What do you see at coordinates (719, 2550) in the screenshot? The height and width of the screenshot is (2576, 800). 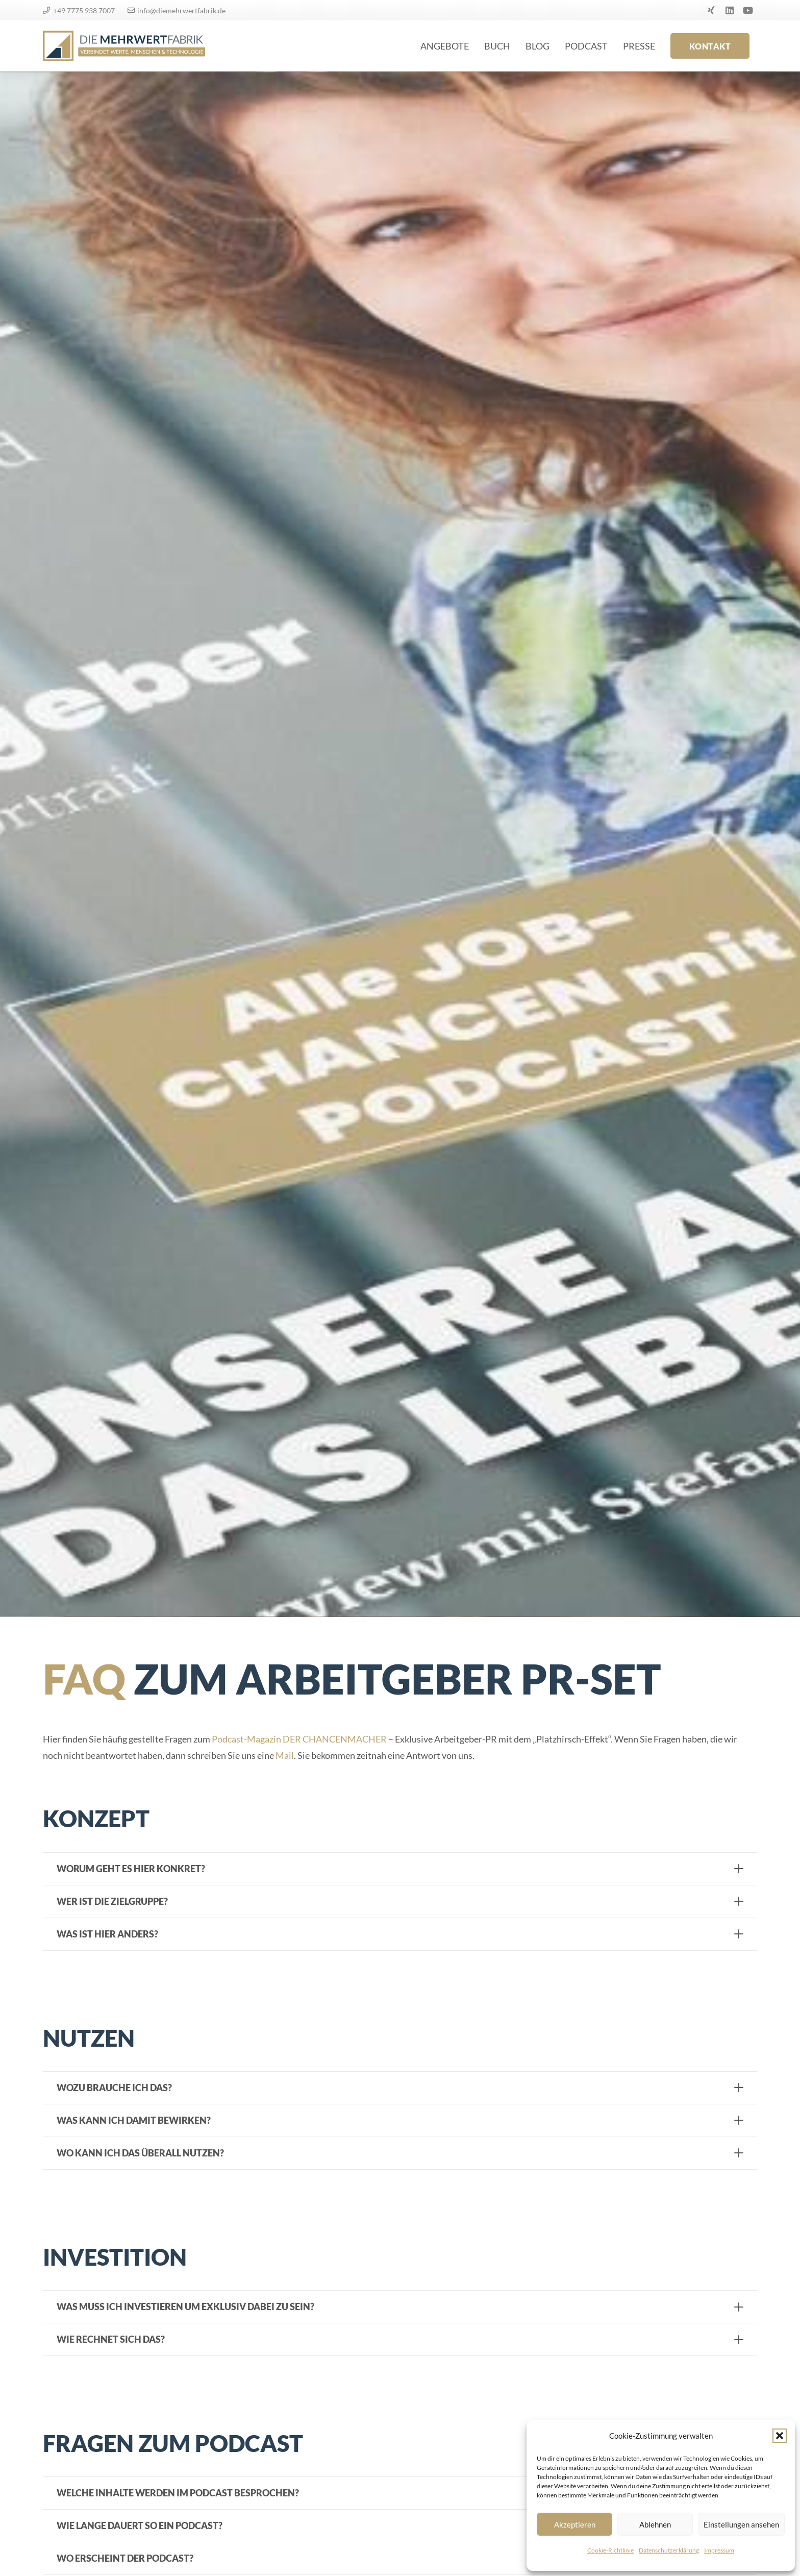 I see `Impressum` at bounding box center [719, 2550].